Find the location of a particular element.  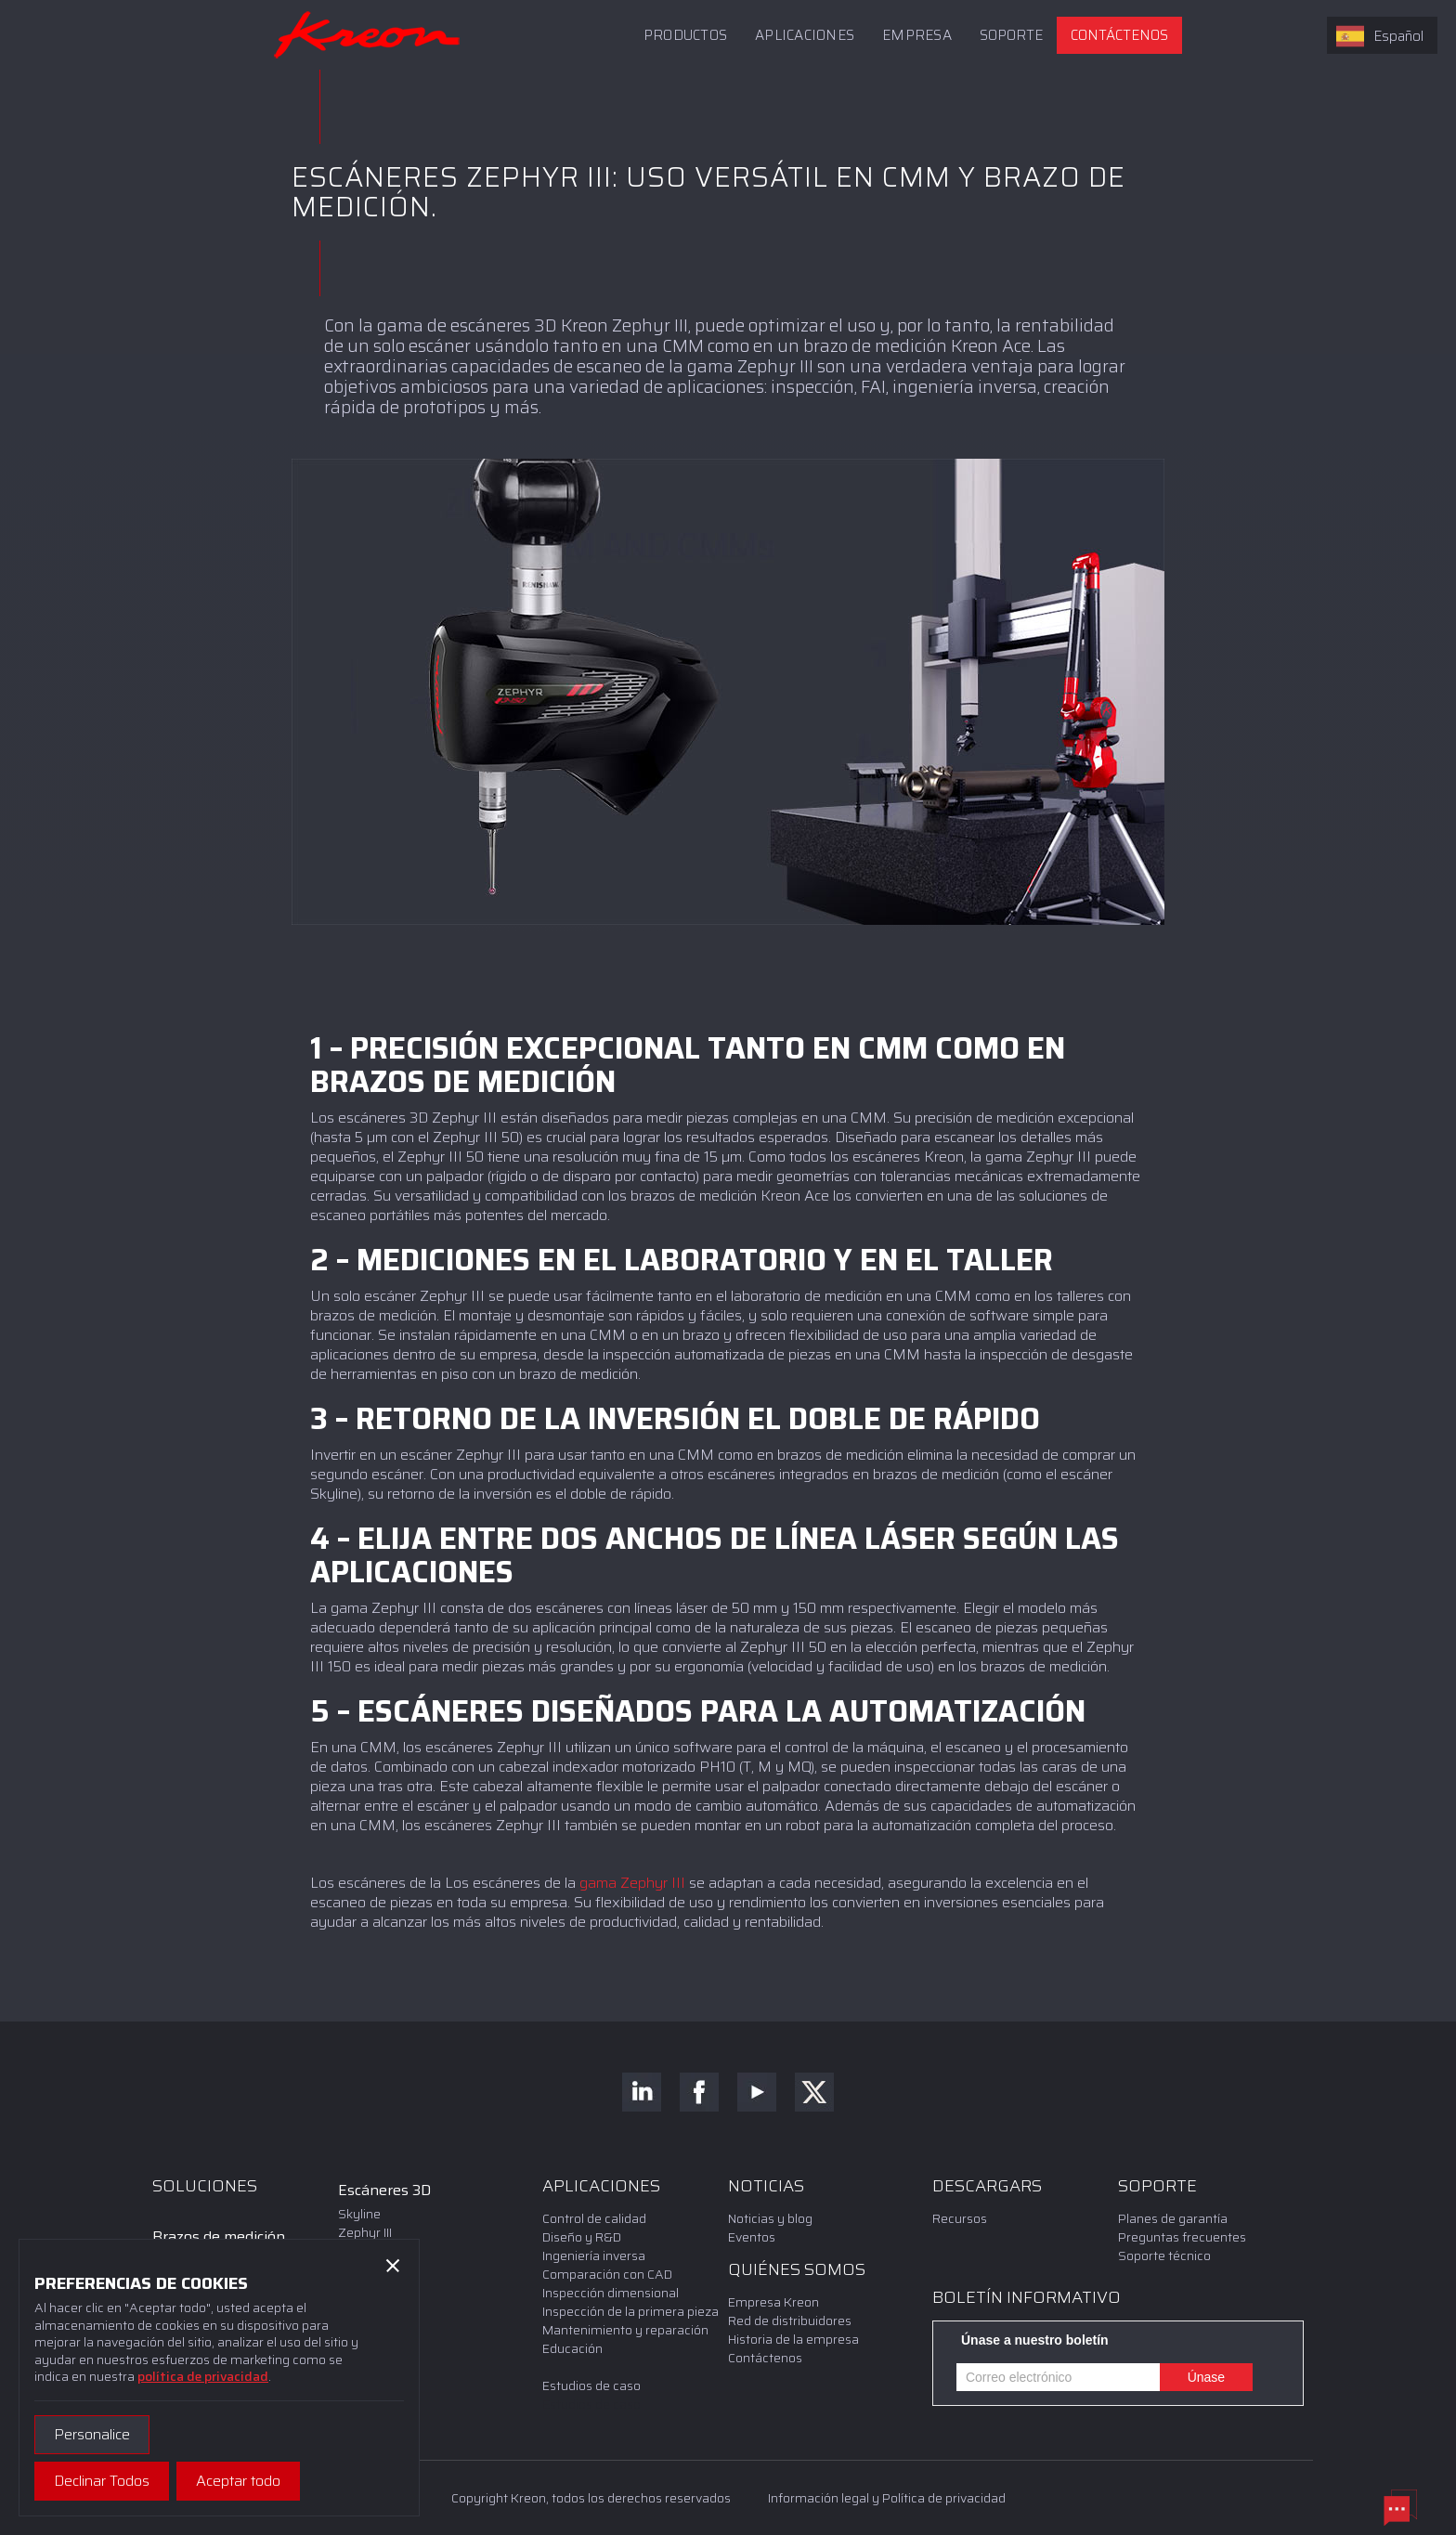

Eventos is located at coordinates (751, 2237).